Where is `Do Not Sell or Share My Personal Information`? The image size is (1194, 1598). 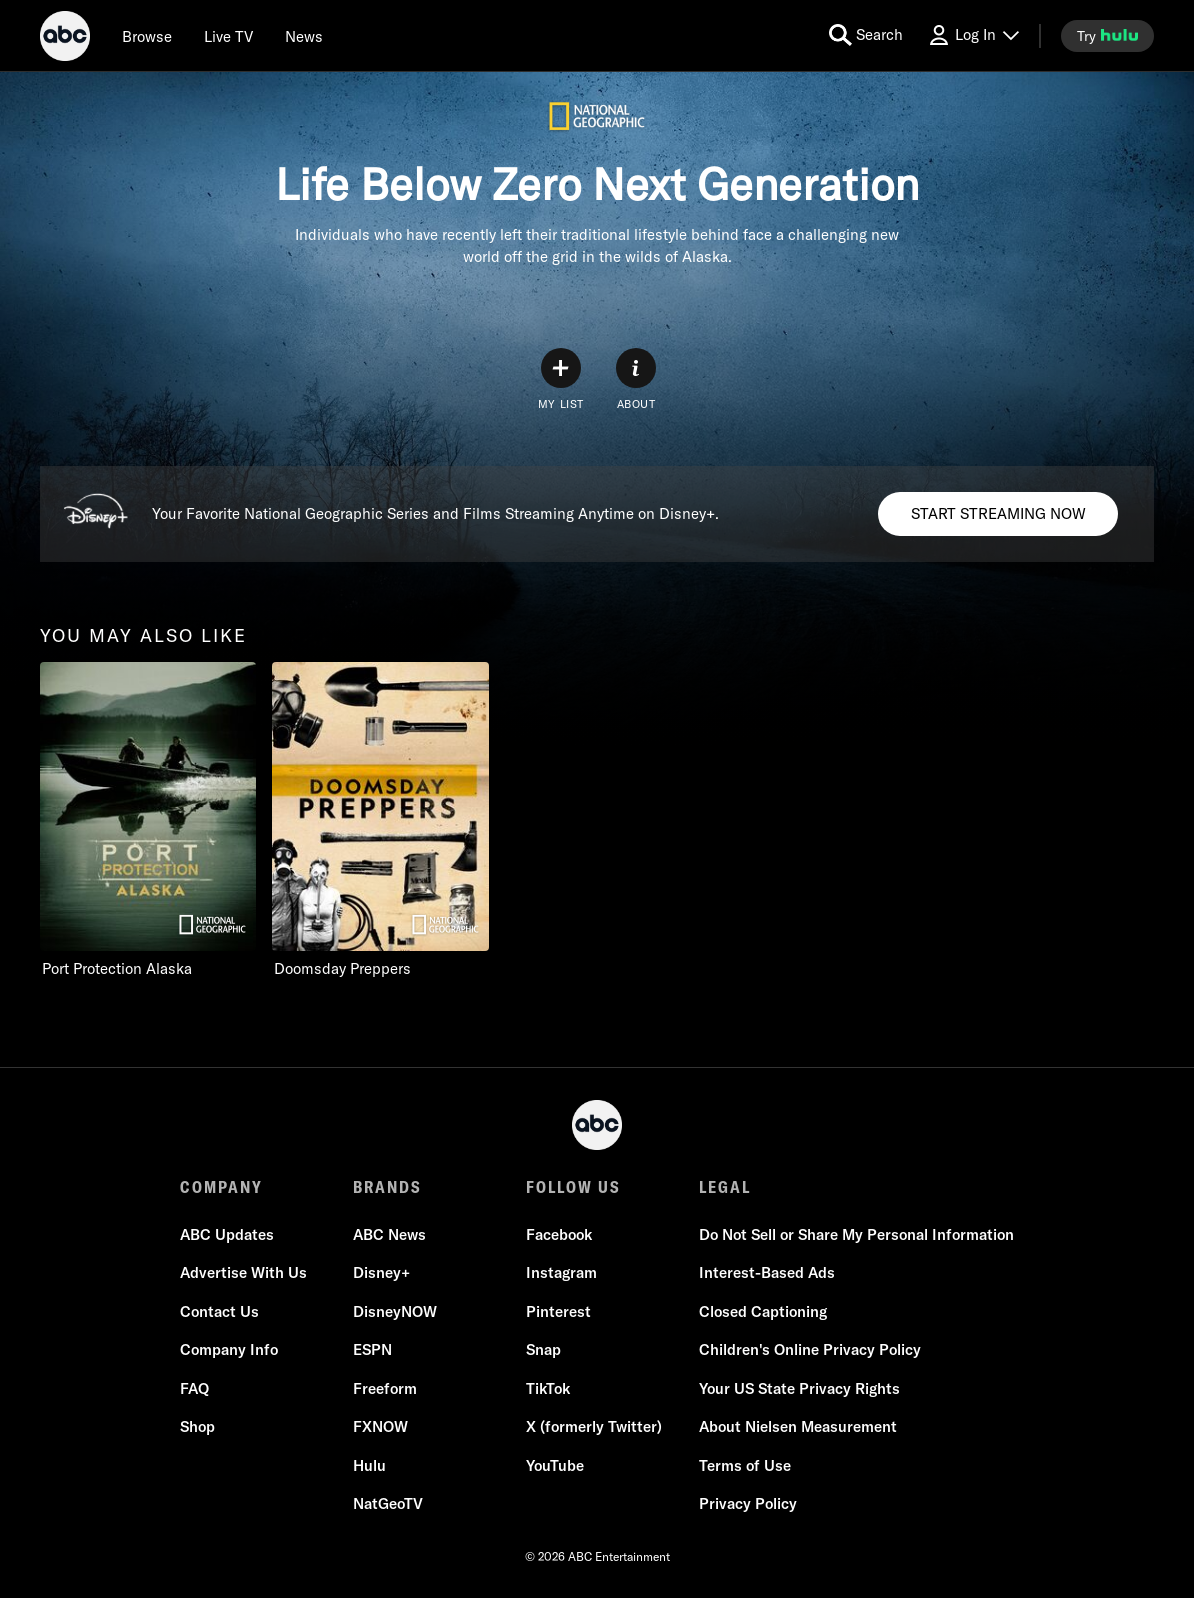
Do Not Sell or Share My Personal Information is located at coordinates (856, 1234).